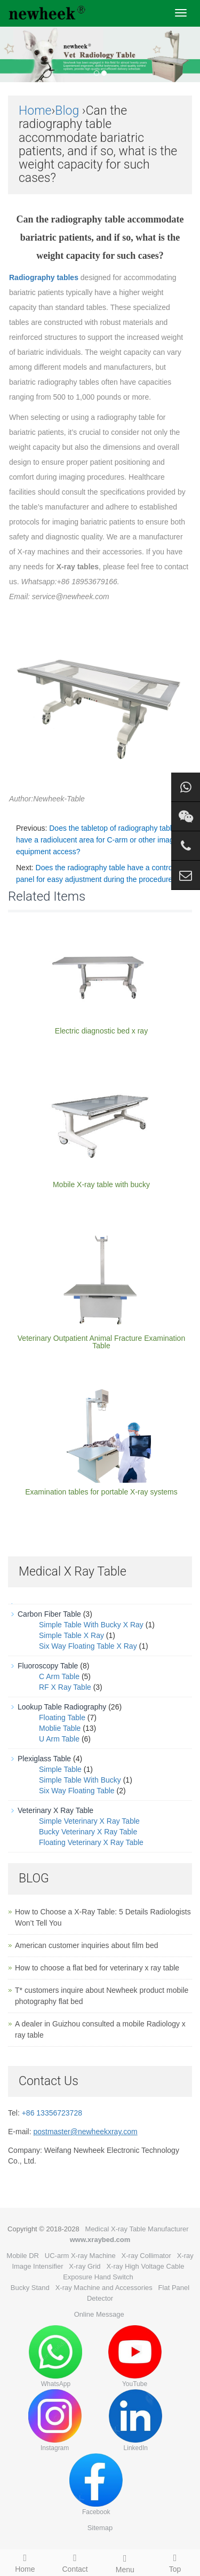 The height and width of the screenshot is (2576, 200). Describe the element at coordinates (52, 2113) in the screenshot. I see `+86 13356723728` at that location.